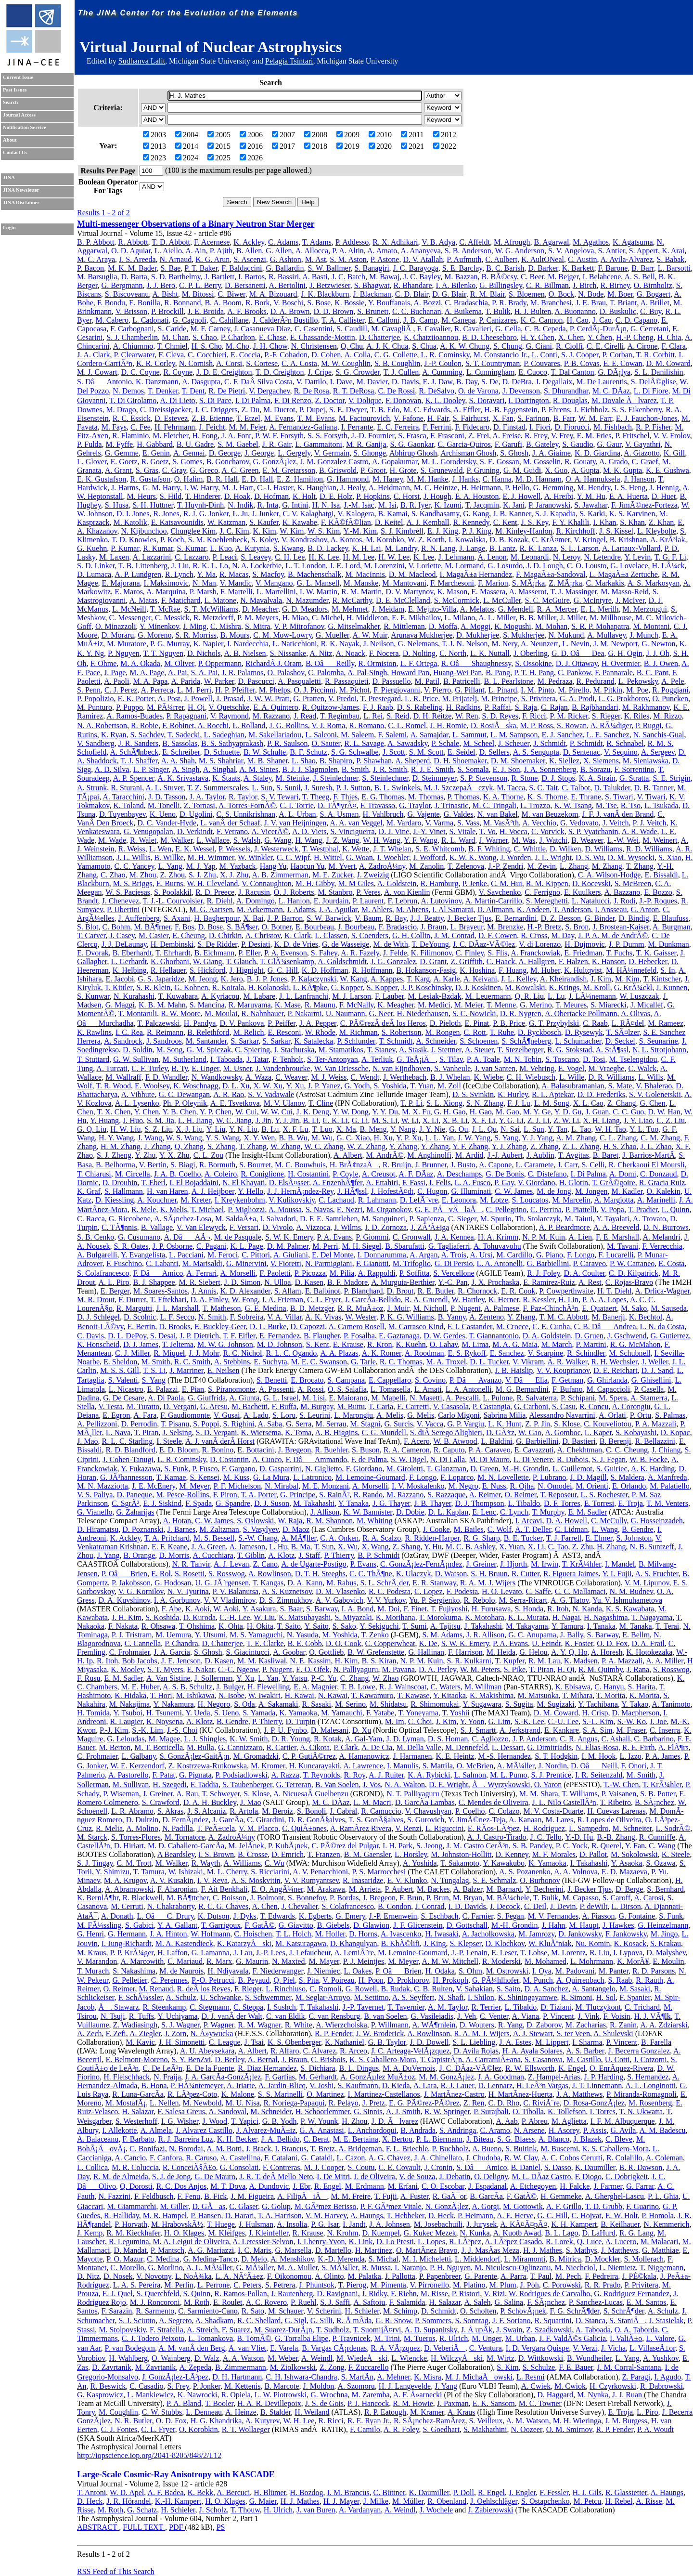 This screenshot has height=2576, width=693. What do you see at coordinates (242, 927) in the screenshot?
I see `S. BÃ¶ser` at bounding box center [242, 927].